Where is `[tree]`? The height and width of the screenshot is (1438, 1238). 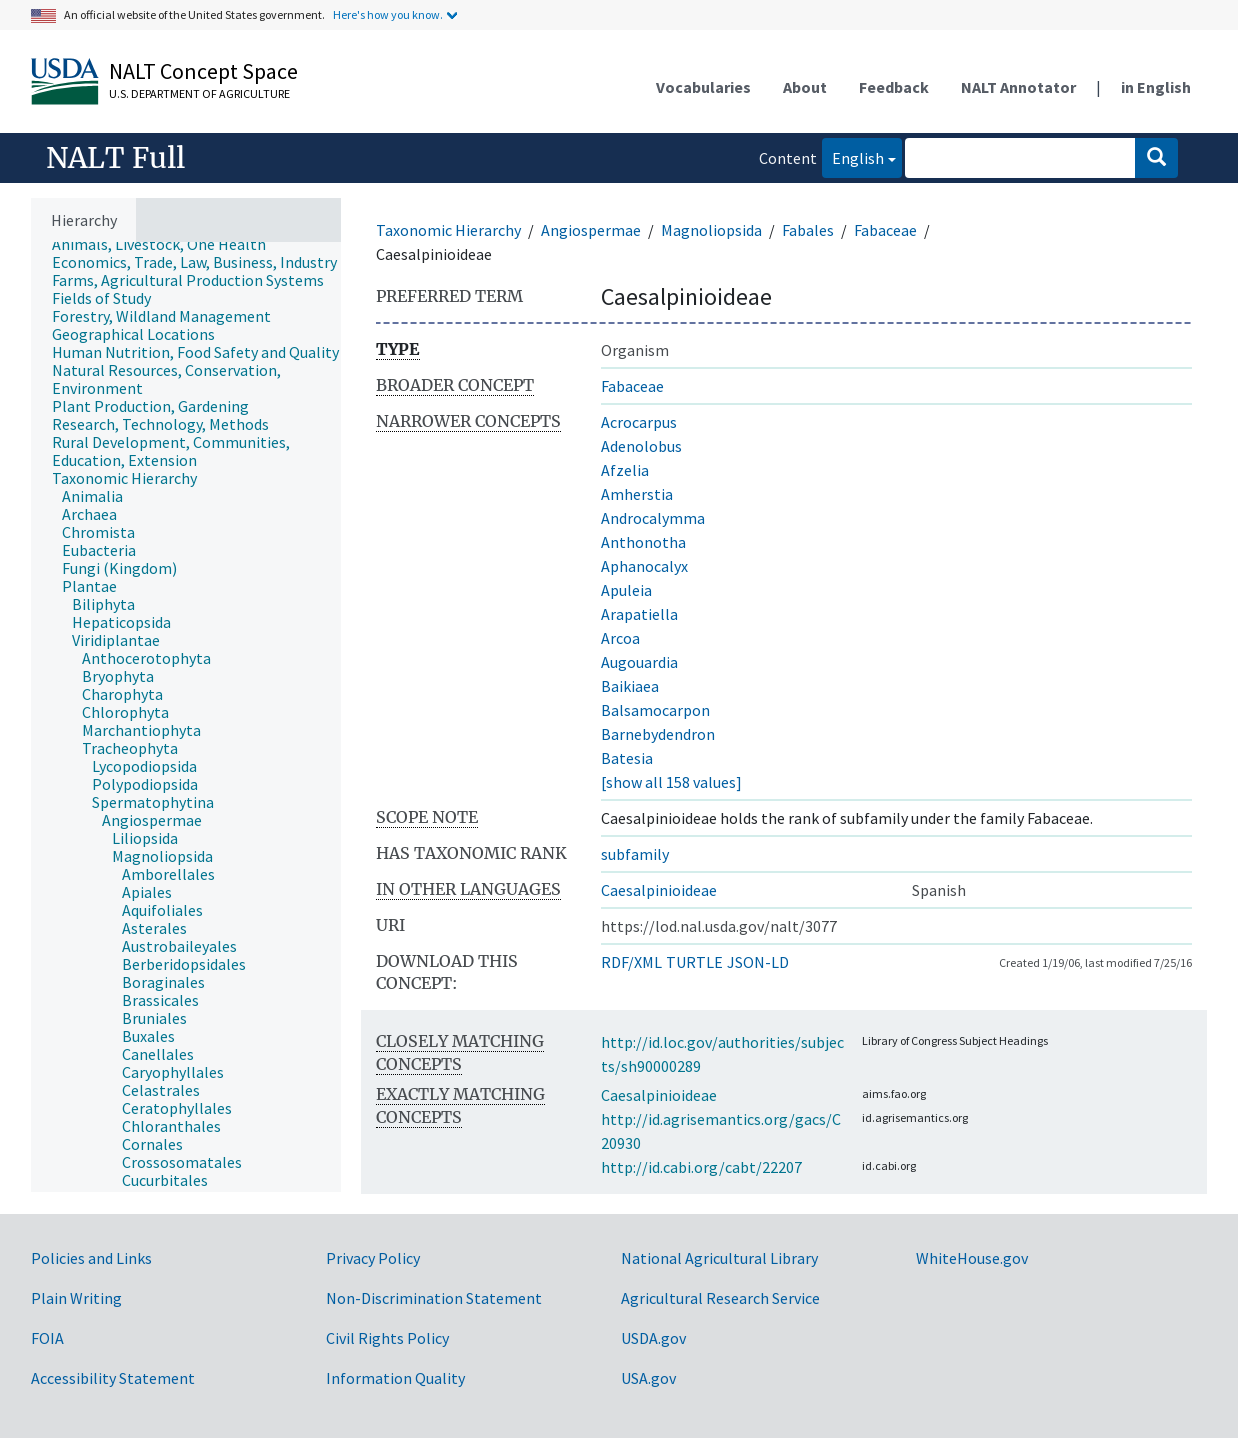
[tree] is located at coordinates (186, 717).